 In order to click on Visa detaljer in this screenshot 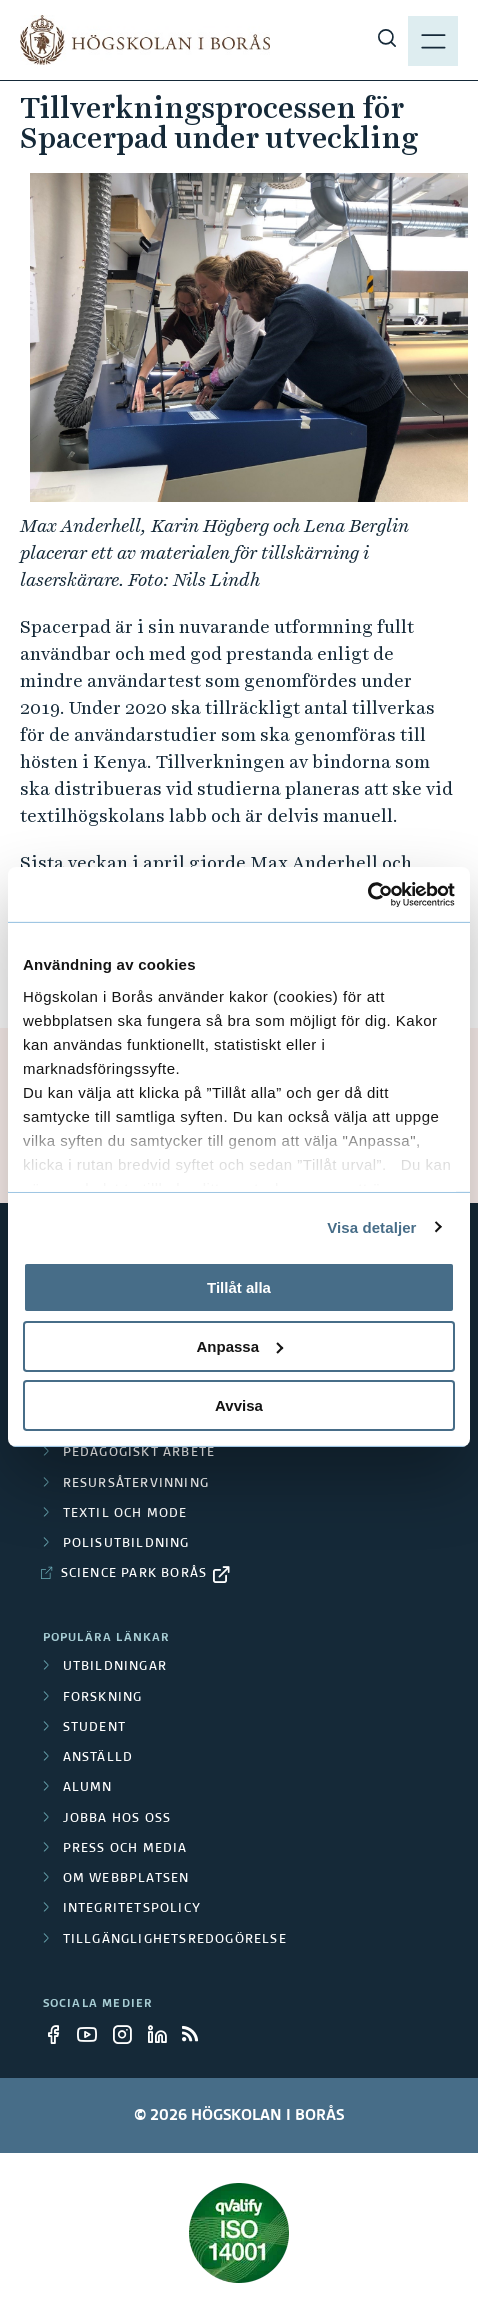, I will do `click(371, 1226)`.